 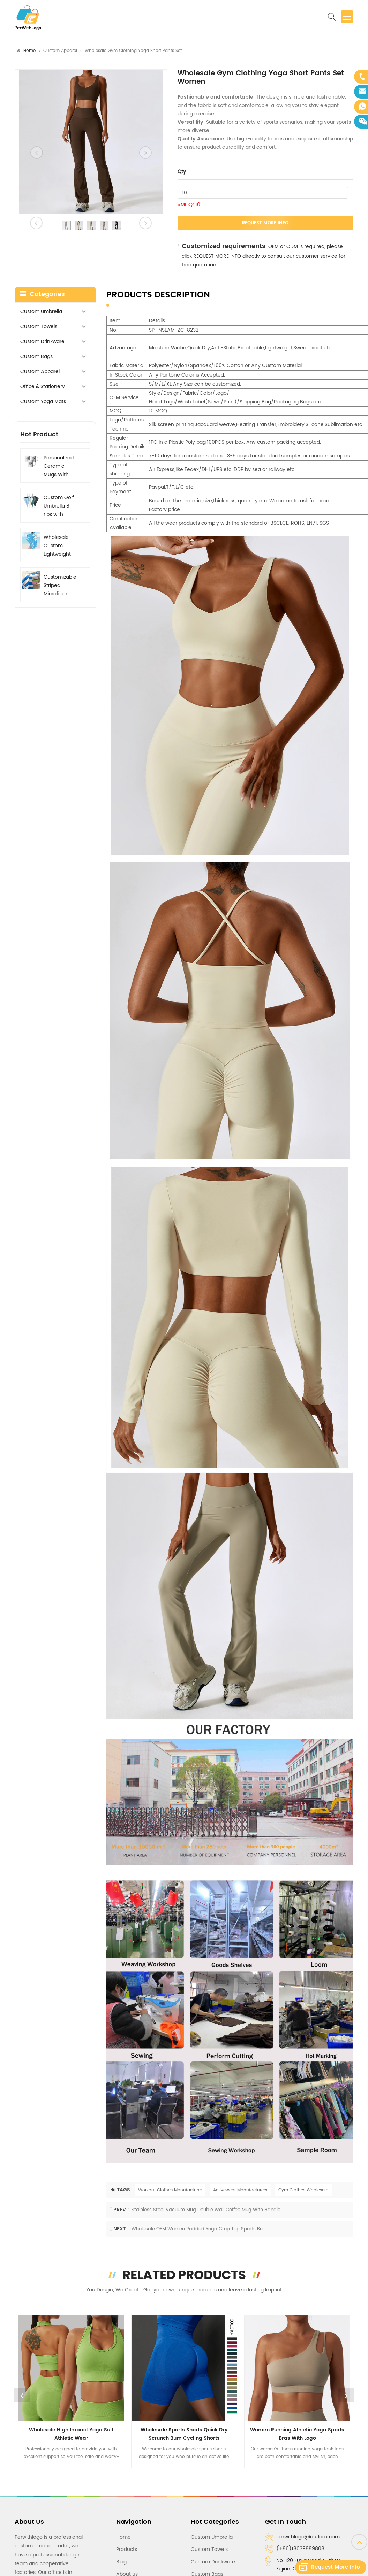 I want to click on [option], so click(x=91, y=142).